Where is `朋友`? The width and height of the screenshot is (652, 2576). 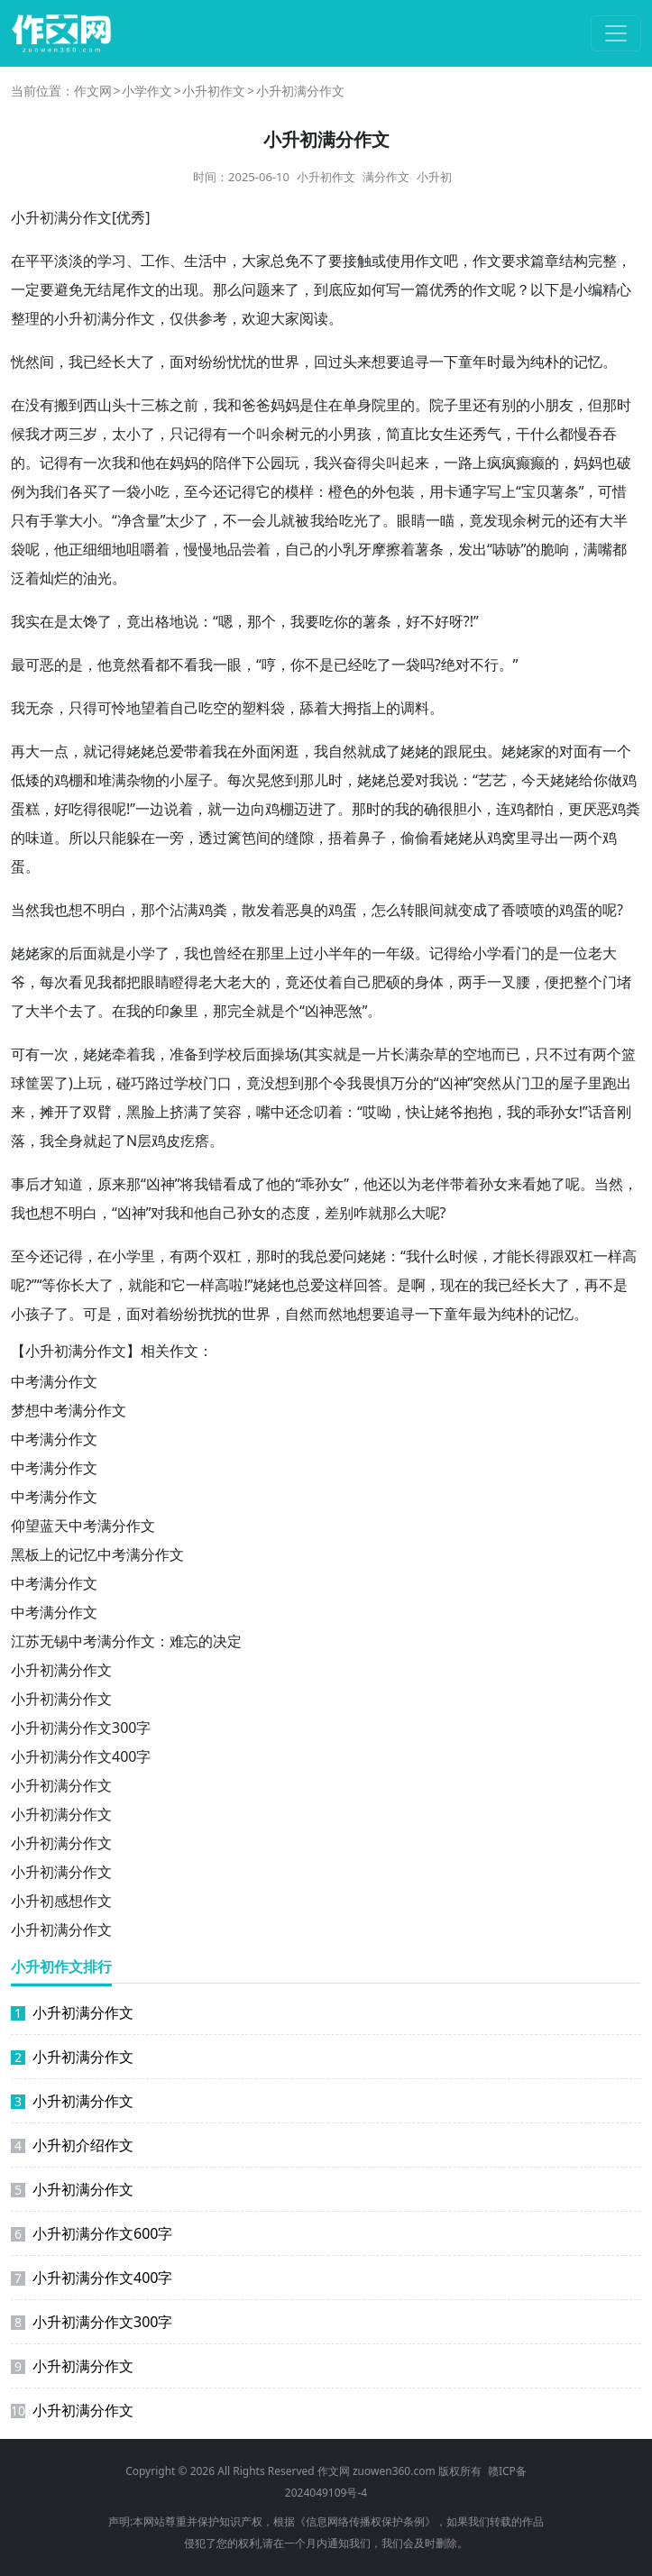
朋友 is located at coordinates (559, 405).